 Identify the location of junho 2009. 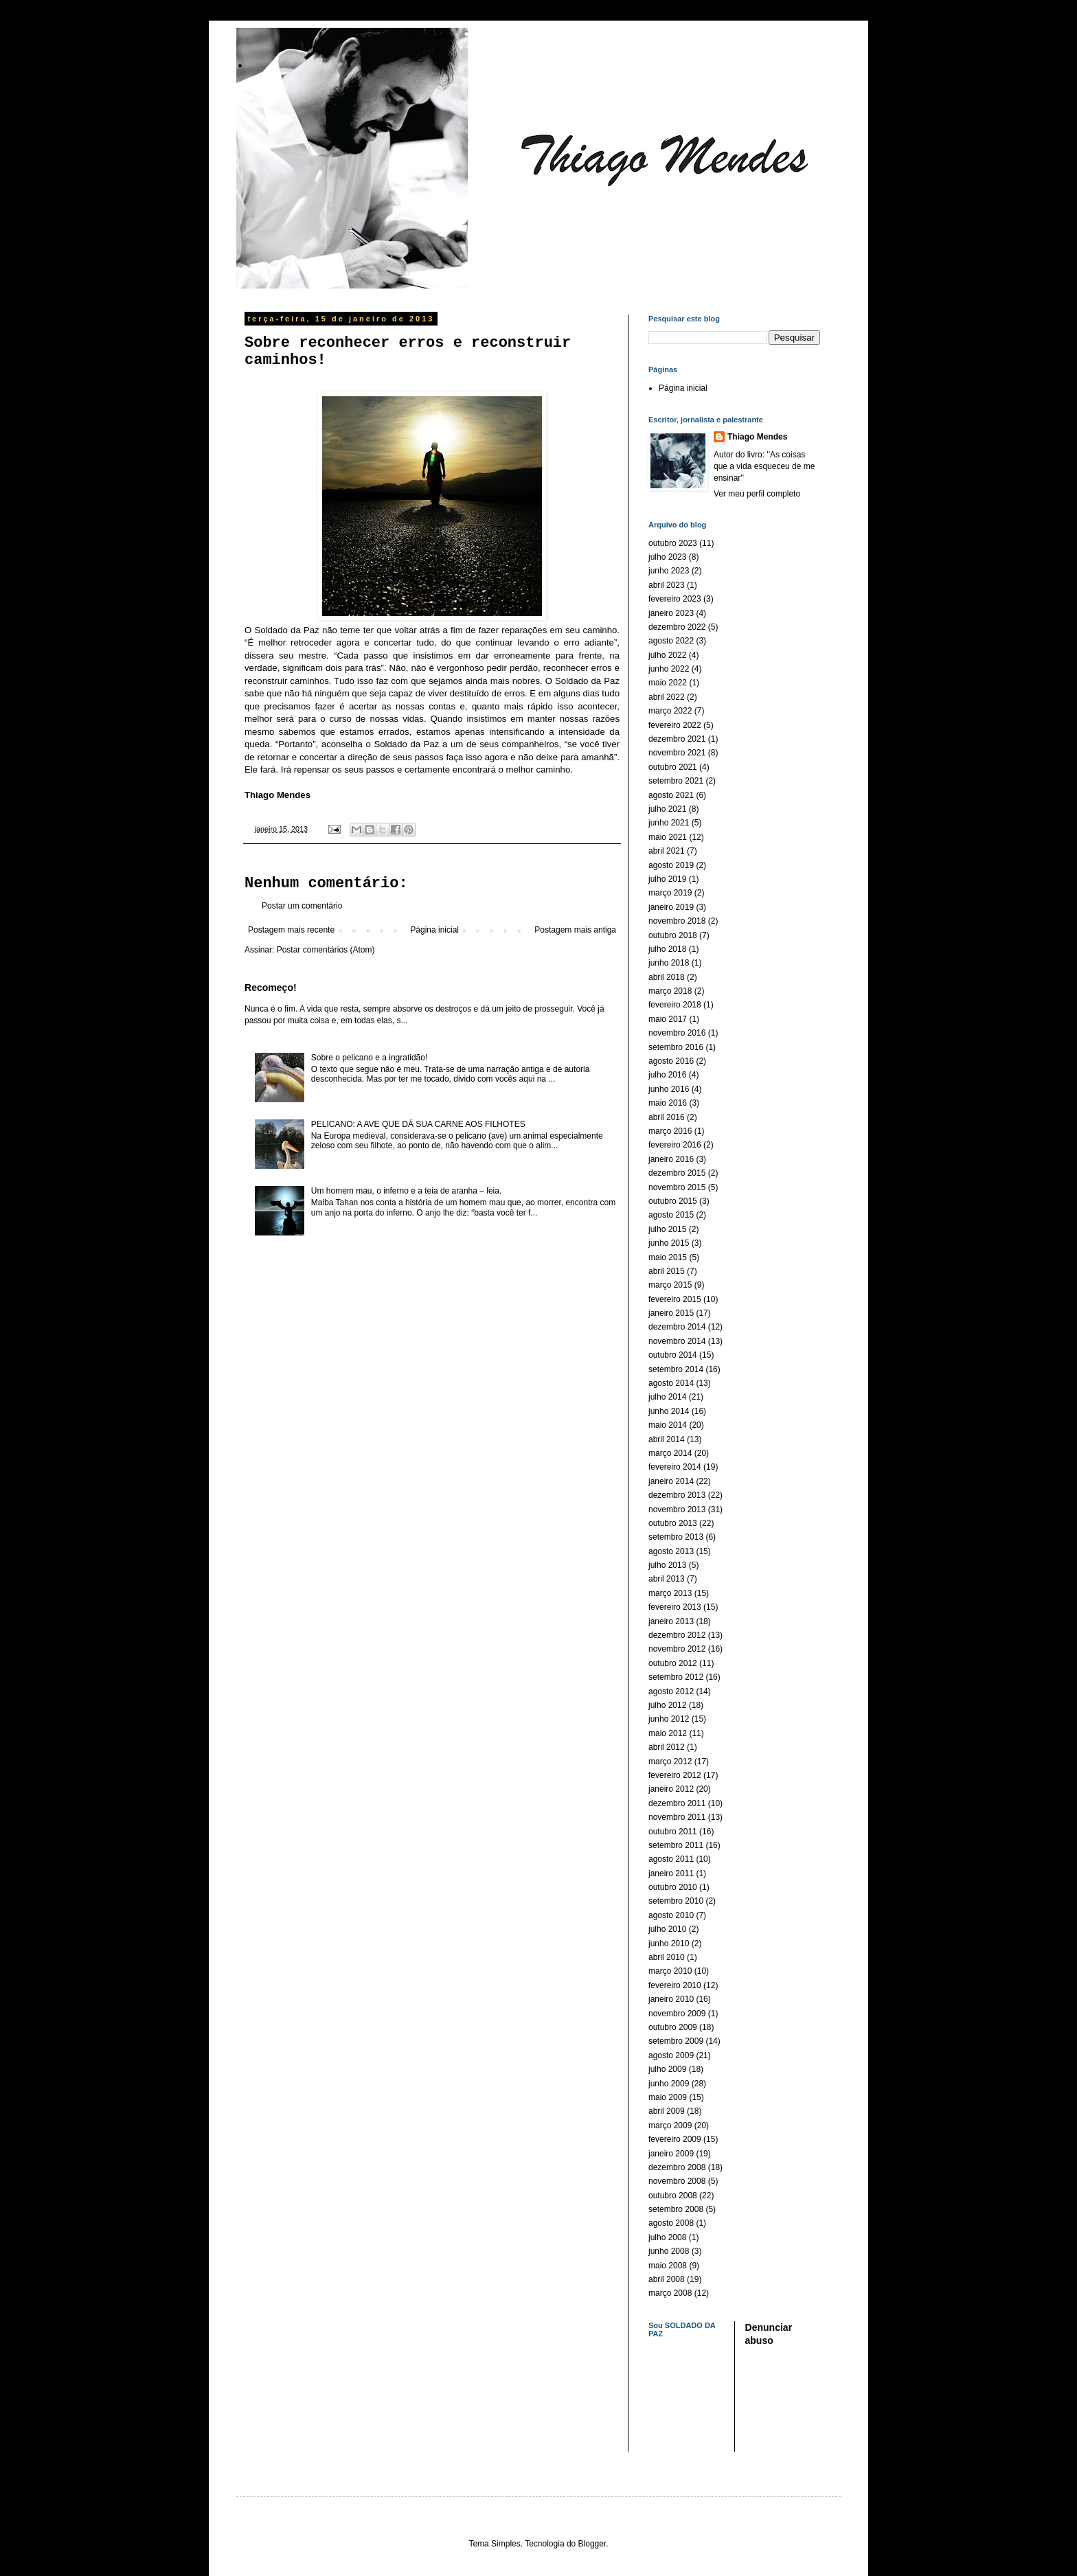
(668, 2083).